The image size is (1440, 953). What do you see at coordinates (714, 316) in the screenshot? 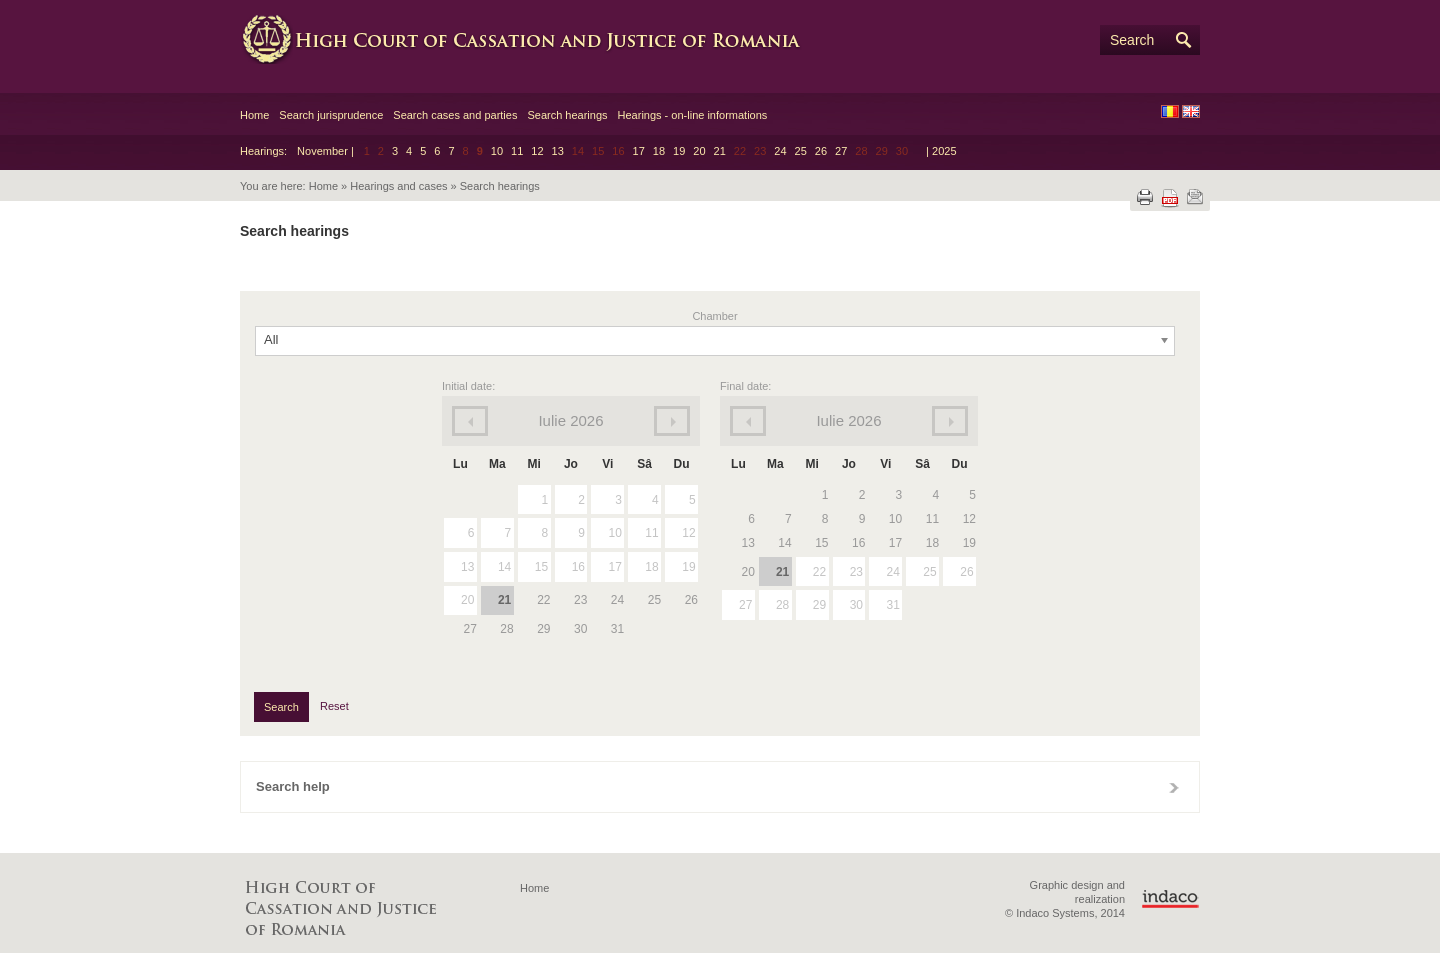
I see `Chamber` at bounding box center [714, 316].